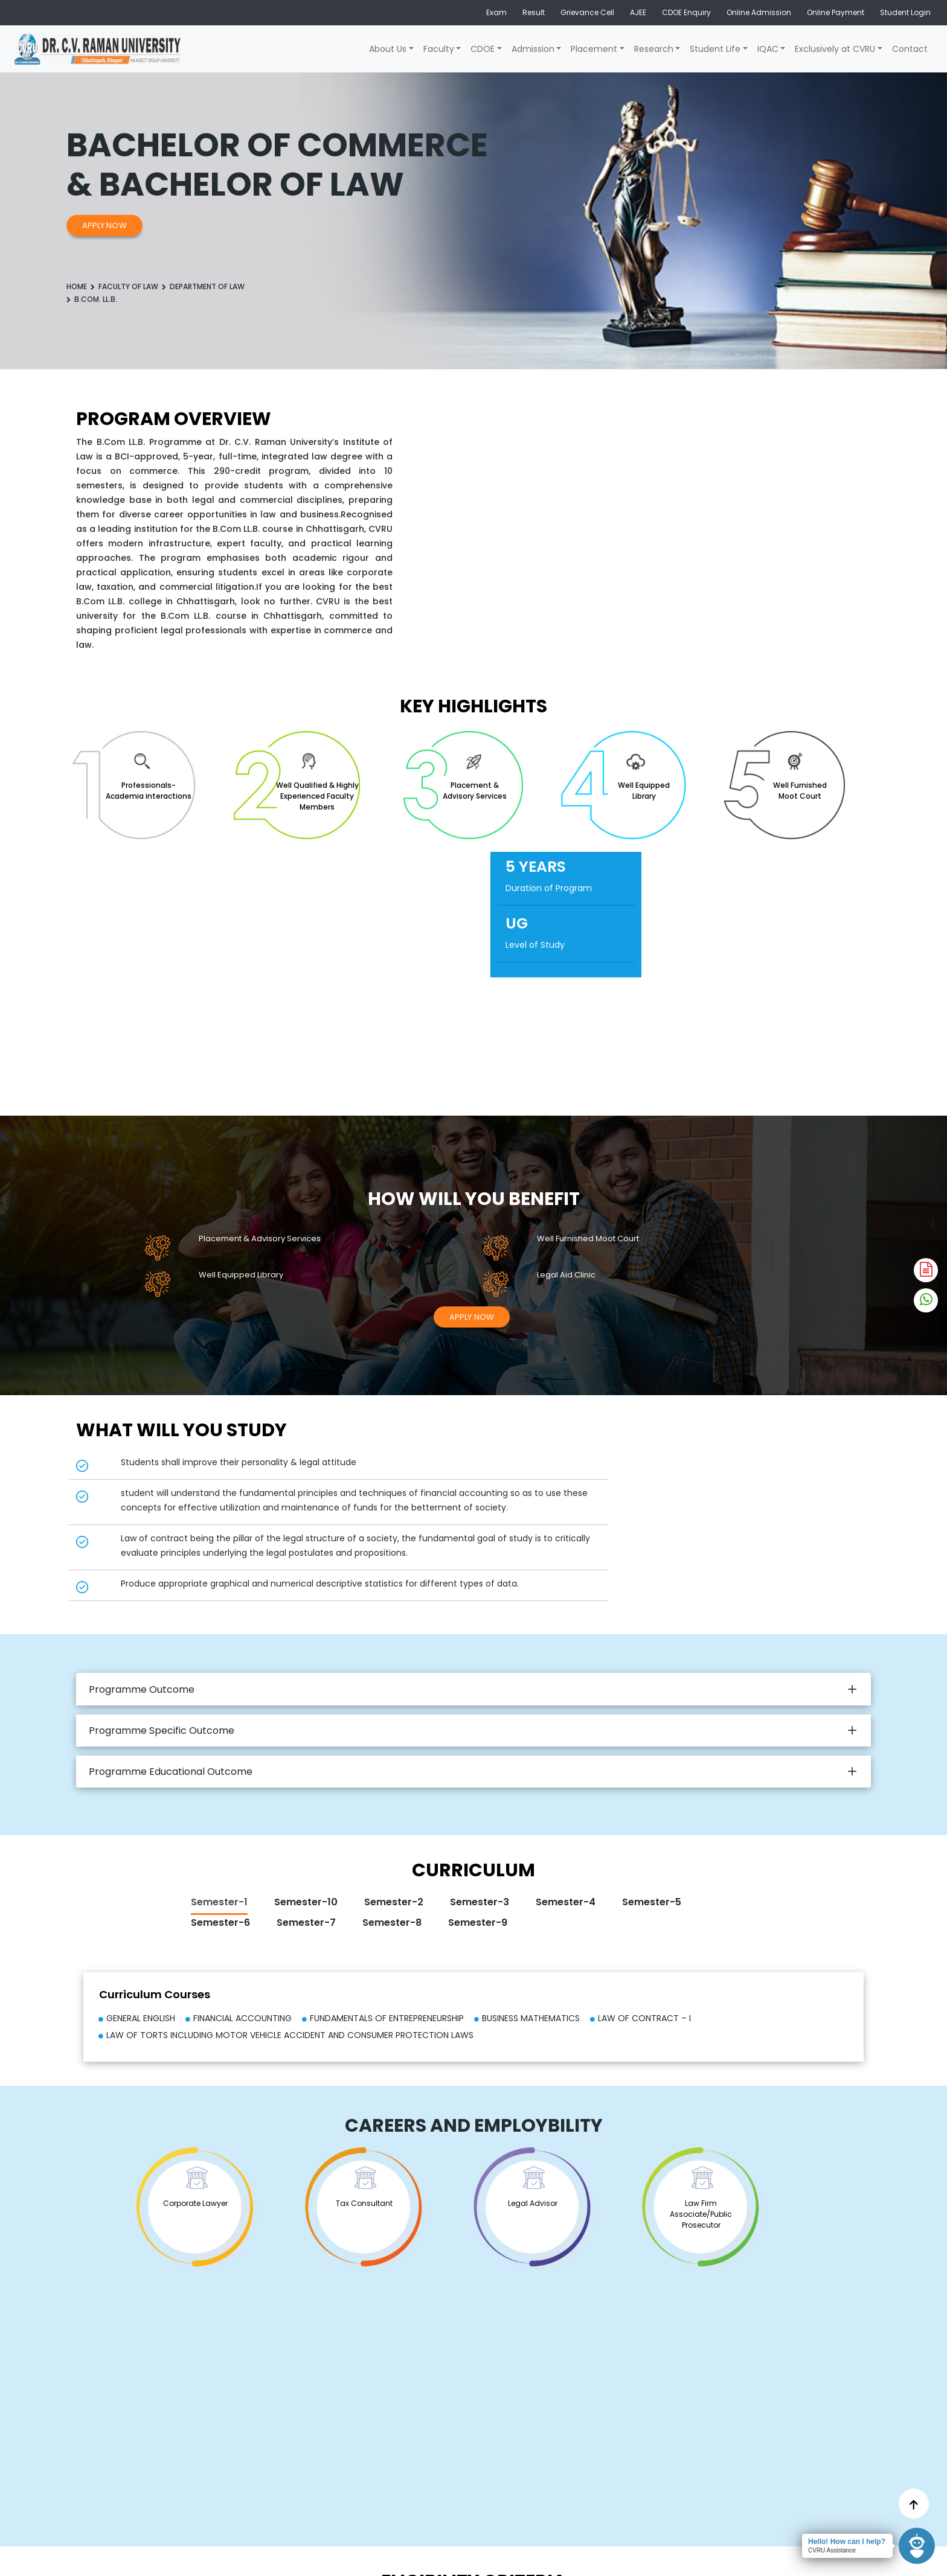  What do you see at coordinates (161, 1730) in the screenshot?
I see `Programme Specific Outcome` at bounding box center [161, 1730].